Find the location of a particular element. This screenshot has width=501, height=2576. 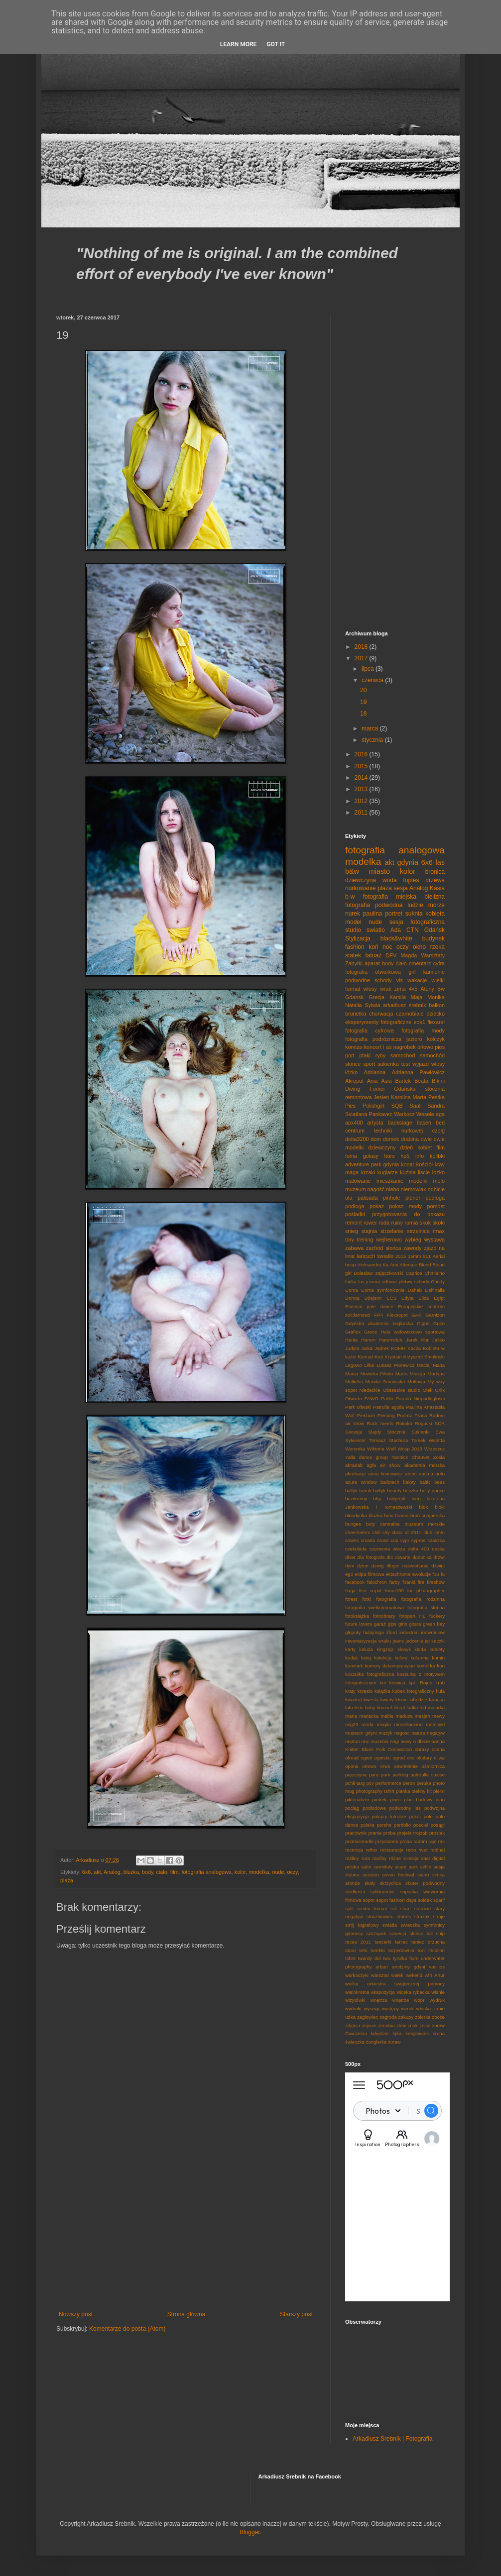

wnętrza is located at coordinates (379, 2000).